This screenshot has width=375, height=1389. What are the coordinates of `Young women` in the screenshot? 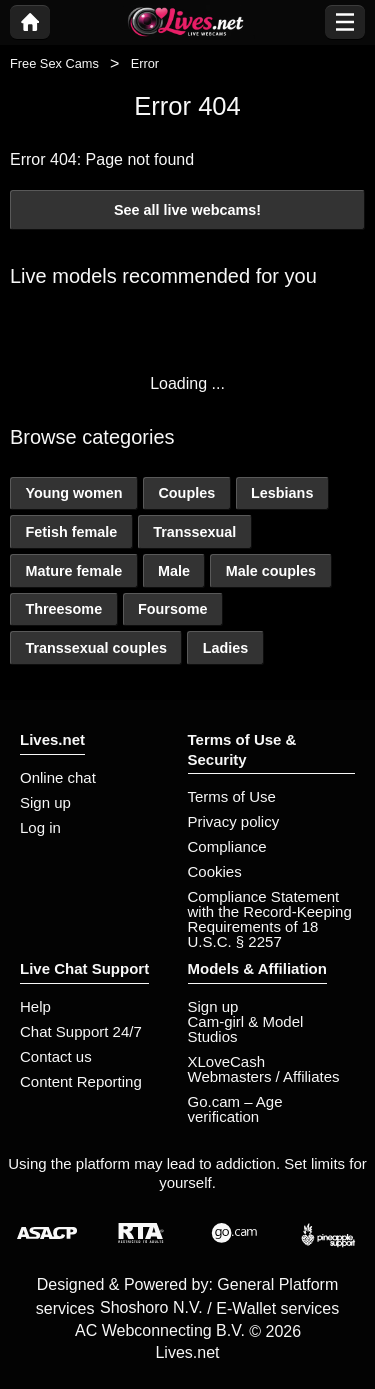 It's located at (73, 493).